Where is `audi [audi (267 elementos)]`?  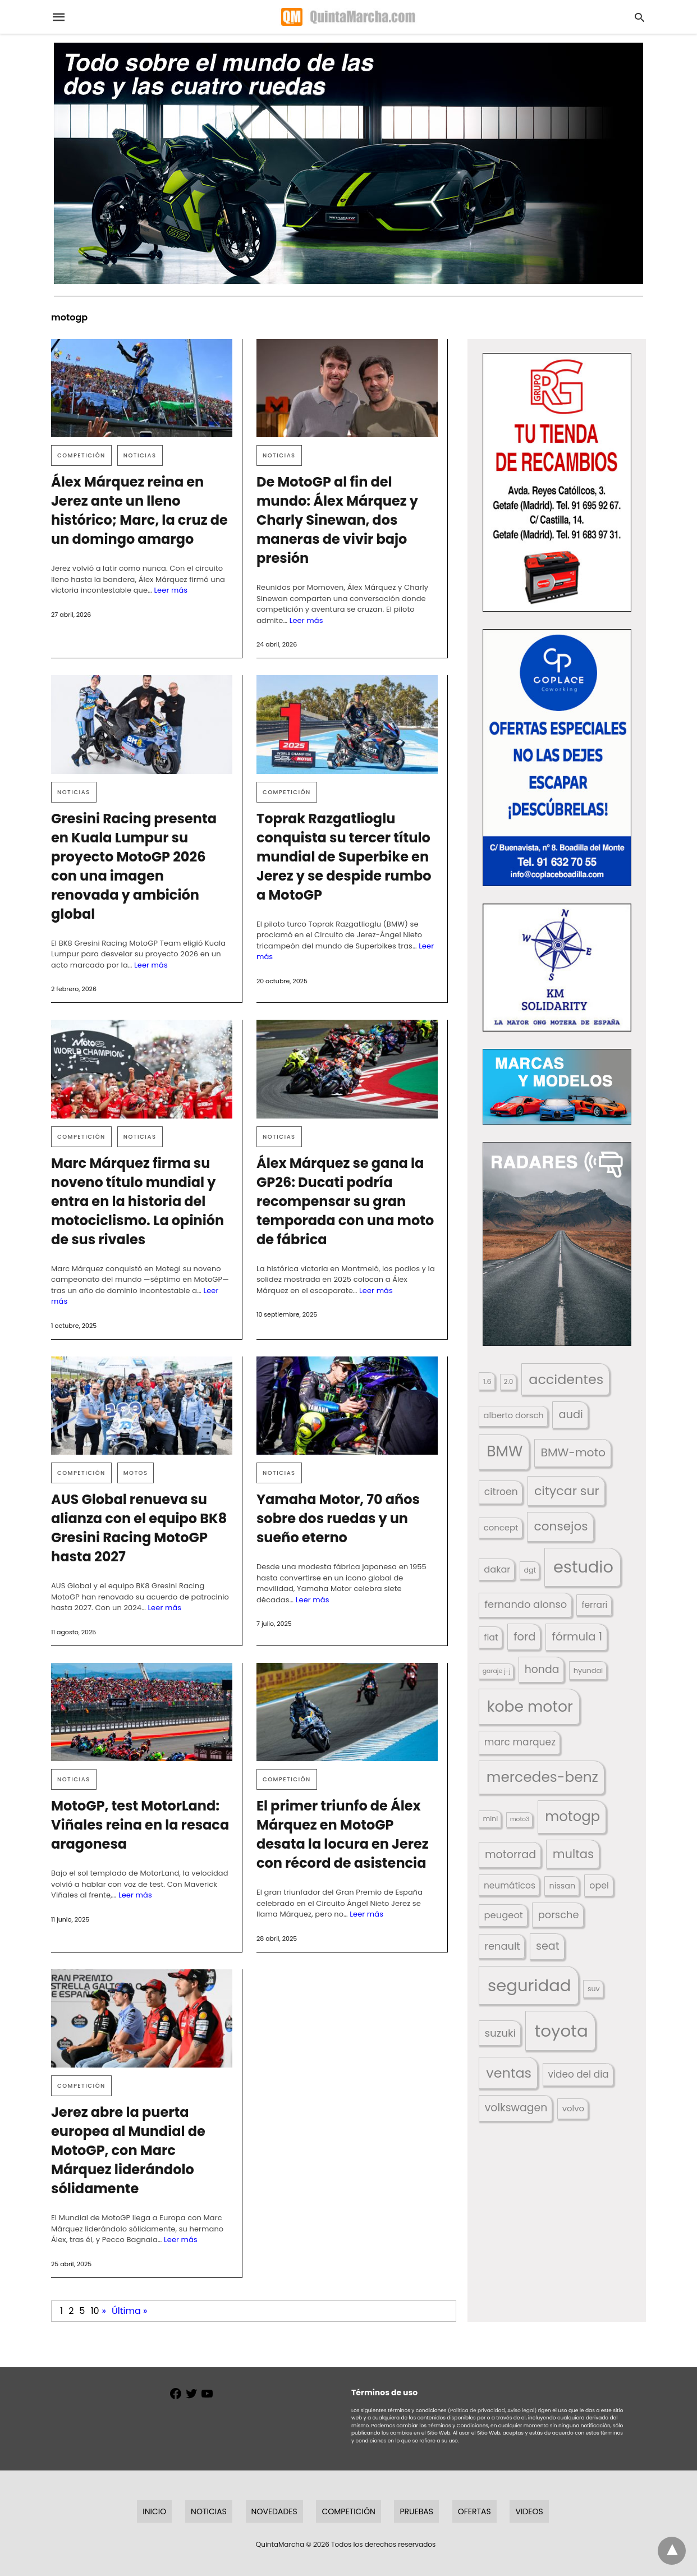
audi [audi (267 elementos)] is located at coordinates (570, 1414).